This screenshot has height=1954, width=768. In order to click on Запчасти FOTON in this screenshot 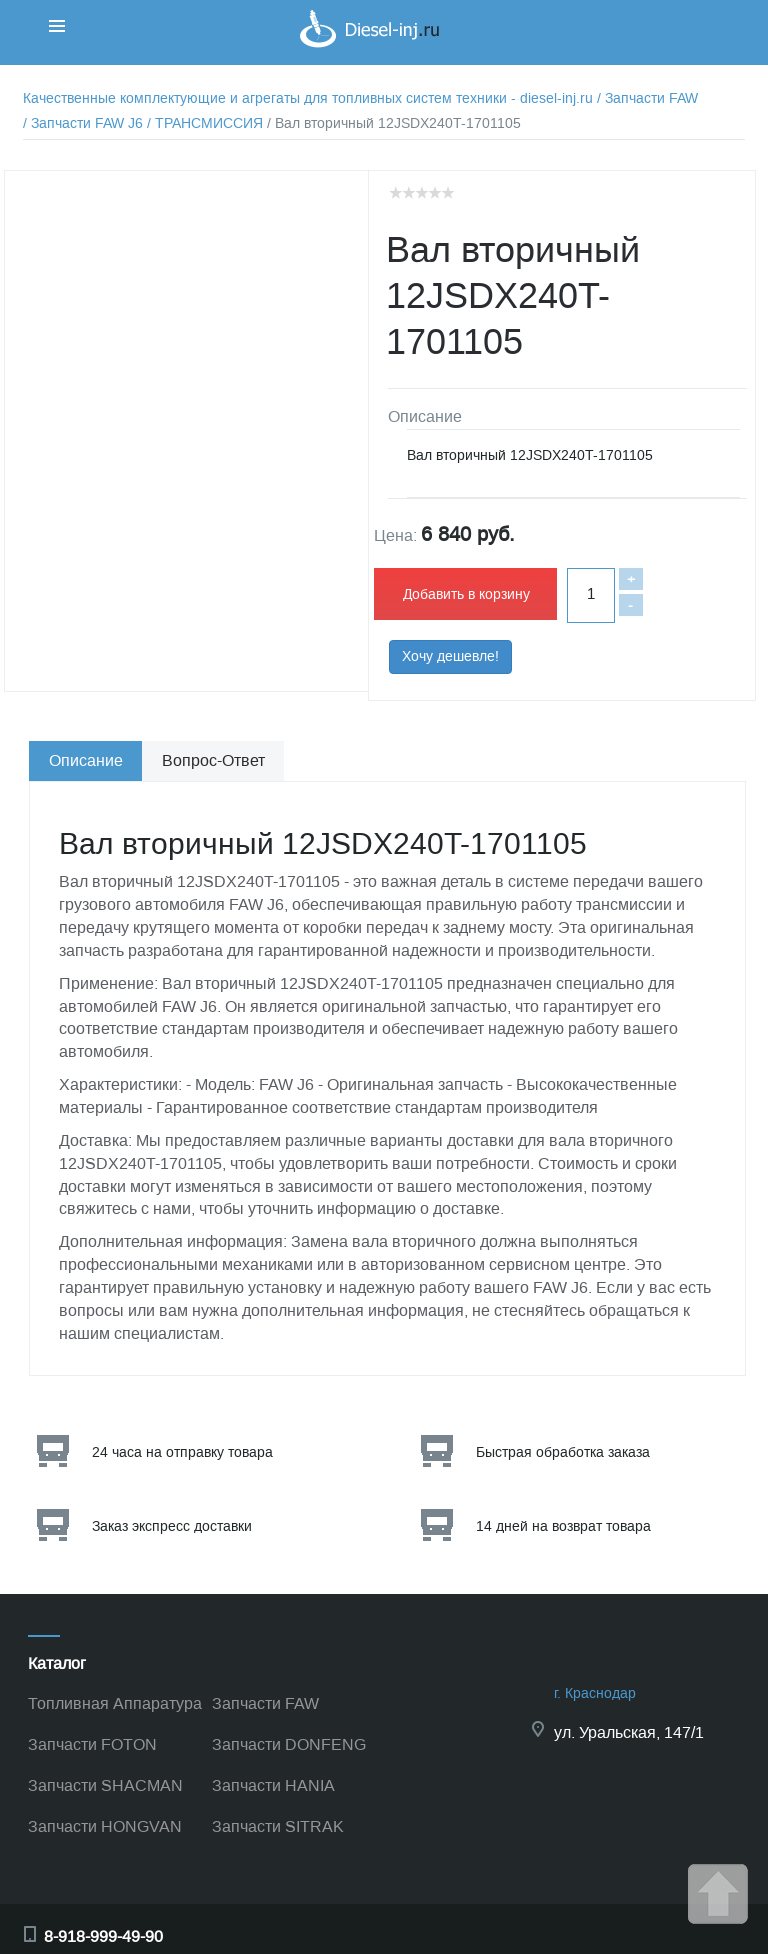, I will do `click(92, 1744)`.